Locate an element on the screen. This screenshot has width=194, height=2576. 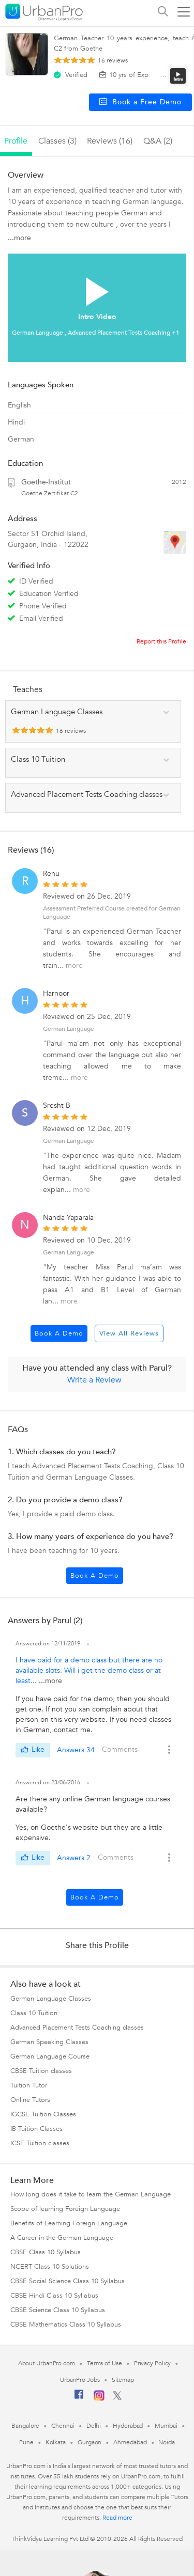
How long does it take to learn the German Language is located at coordinates (90, 2194).